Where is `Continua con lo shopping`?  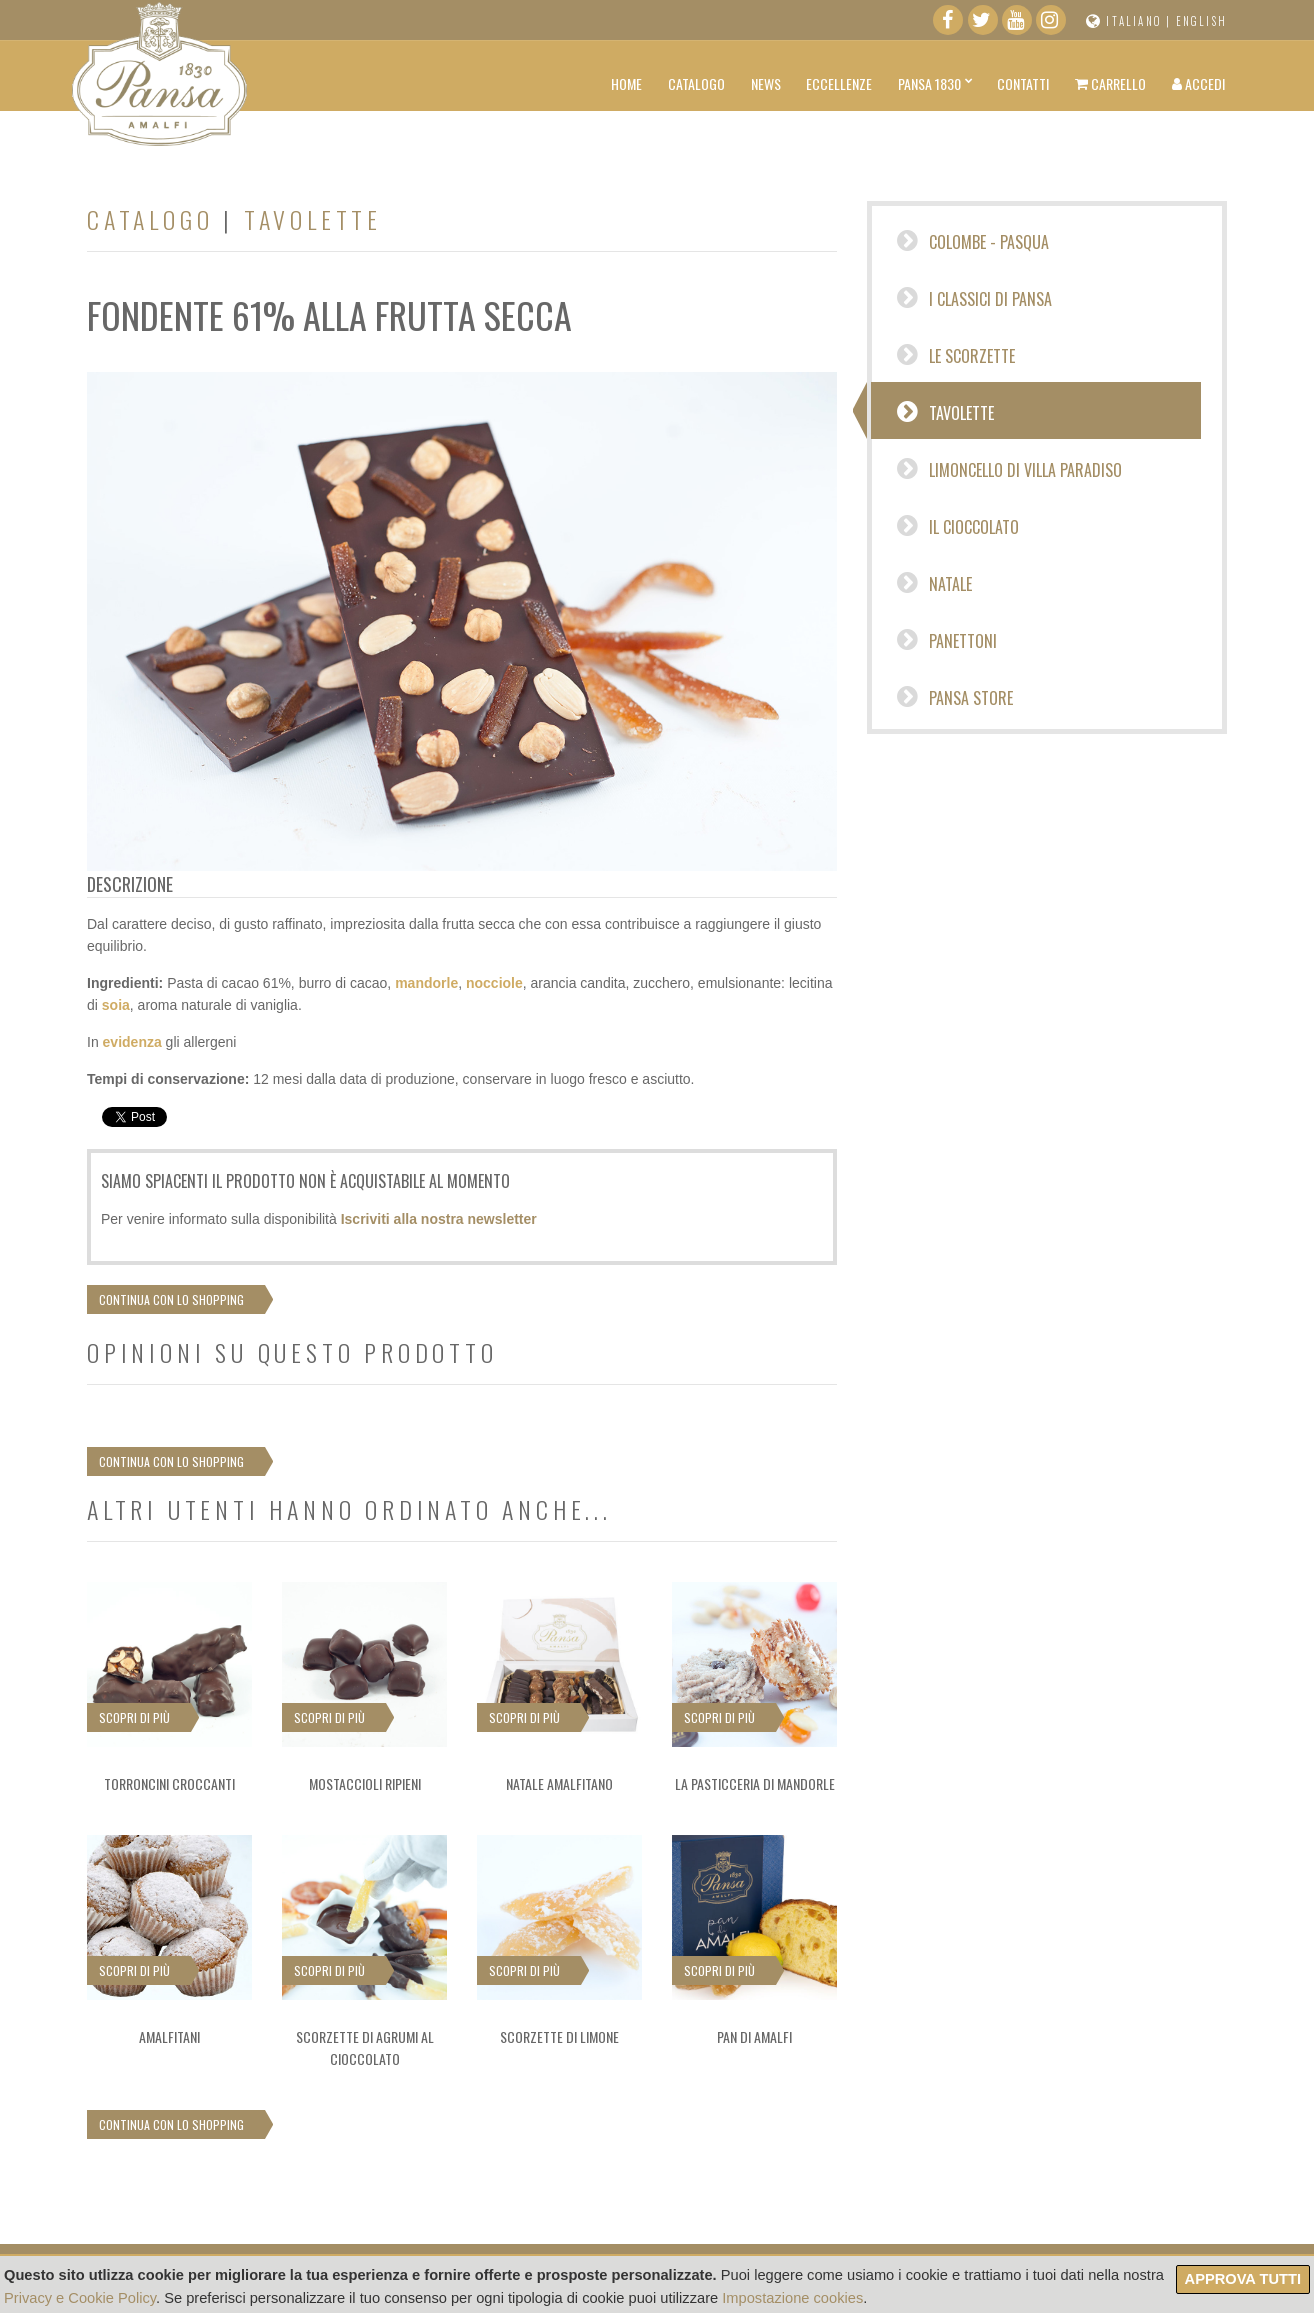
Continua con lo shopping is located at coordinates (171, 1299).